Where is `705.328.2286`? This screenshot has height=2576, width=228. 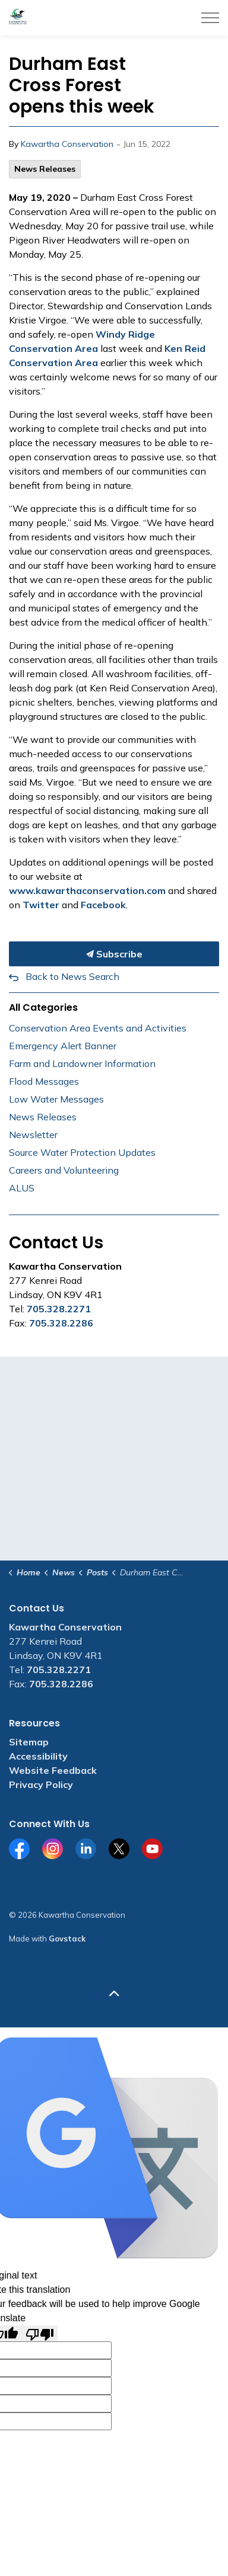
705.328.2286 is located at coordinates (61, 1323).